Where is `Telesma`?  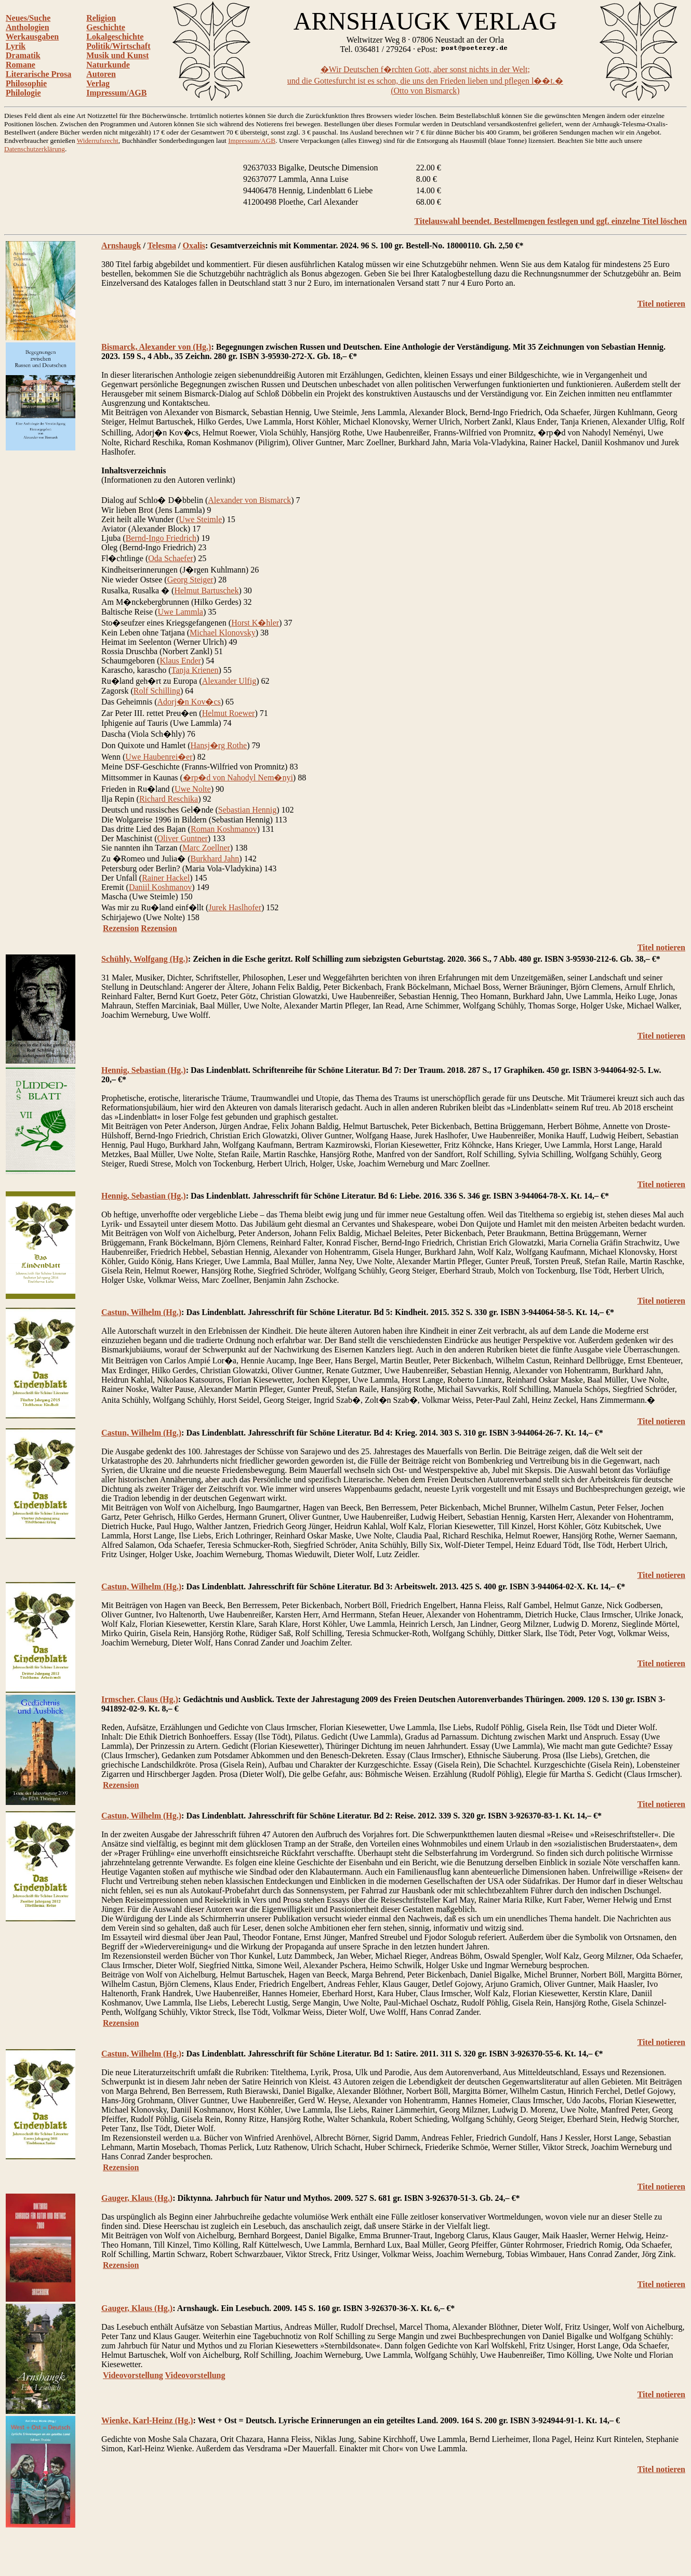
Telesma is located at coordinates (162, 245).